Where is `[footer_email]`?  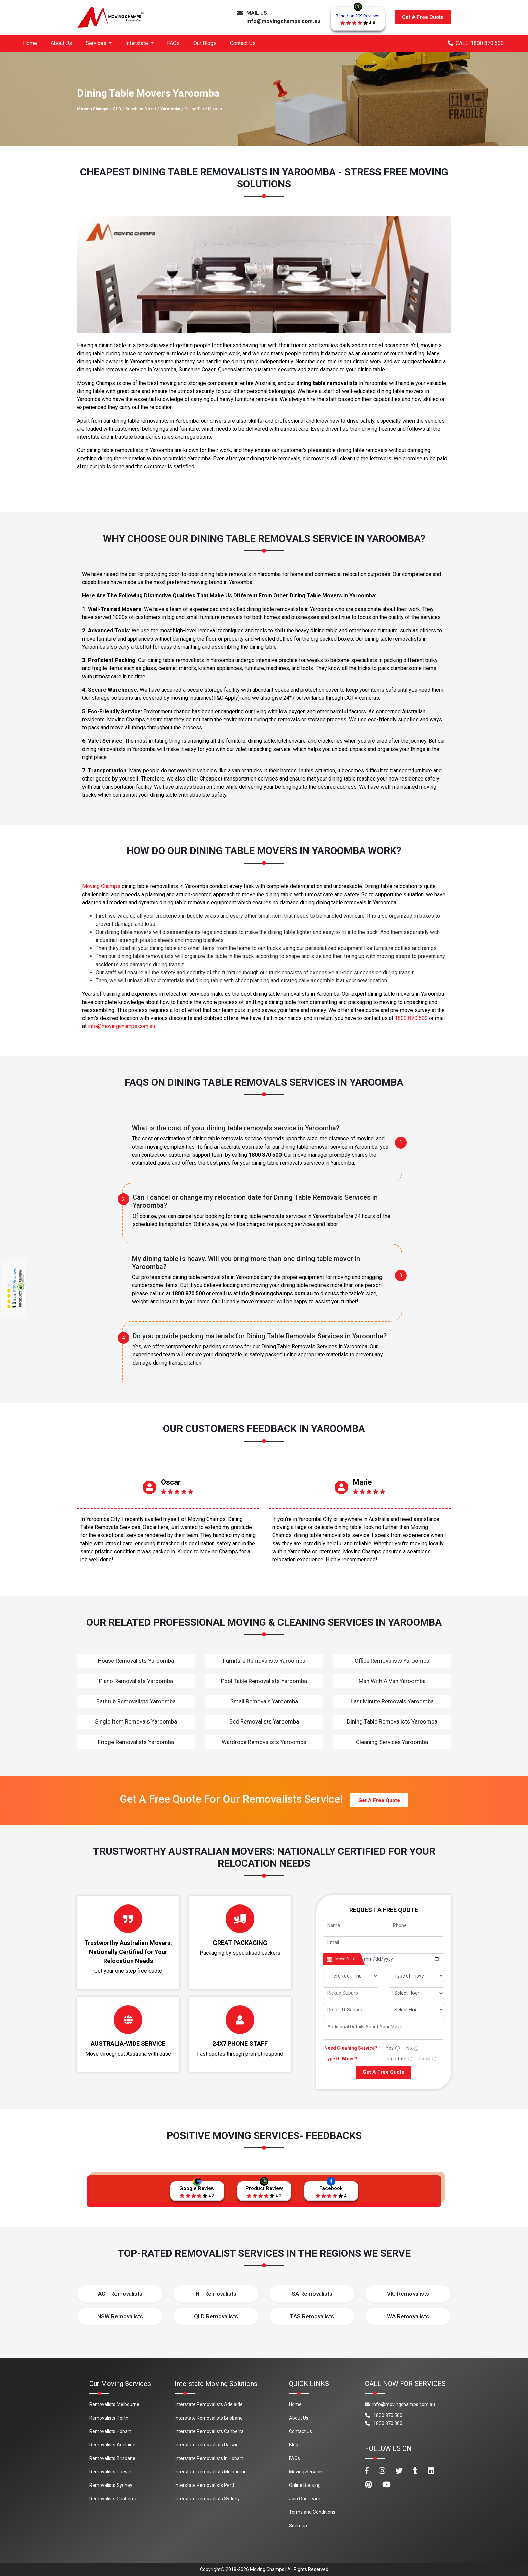 [footer_email] is located at coordinates (383, 1942).